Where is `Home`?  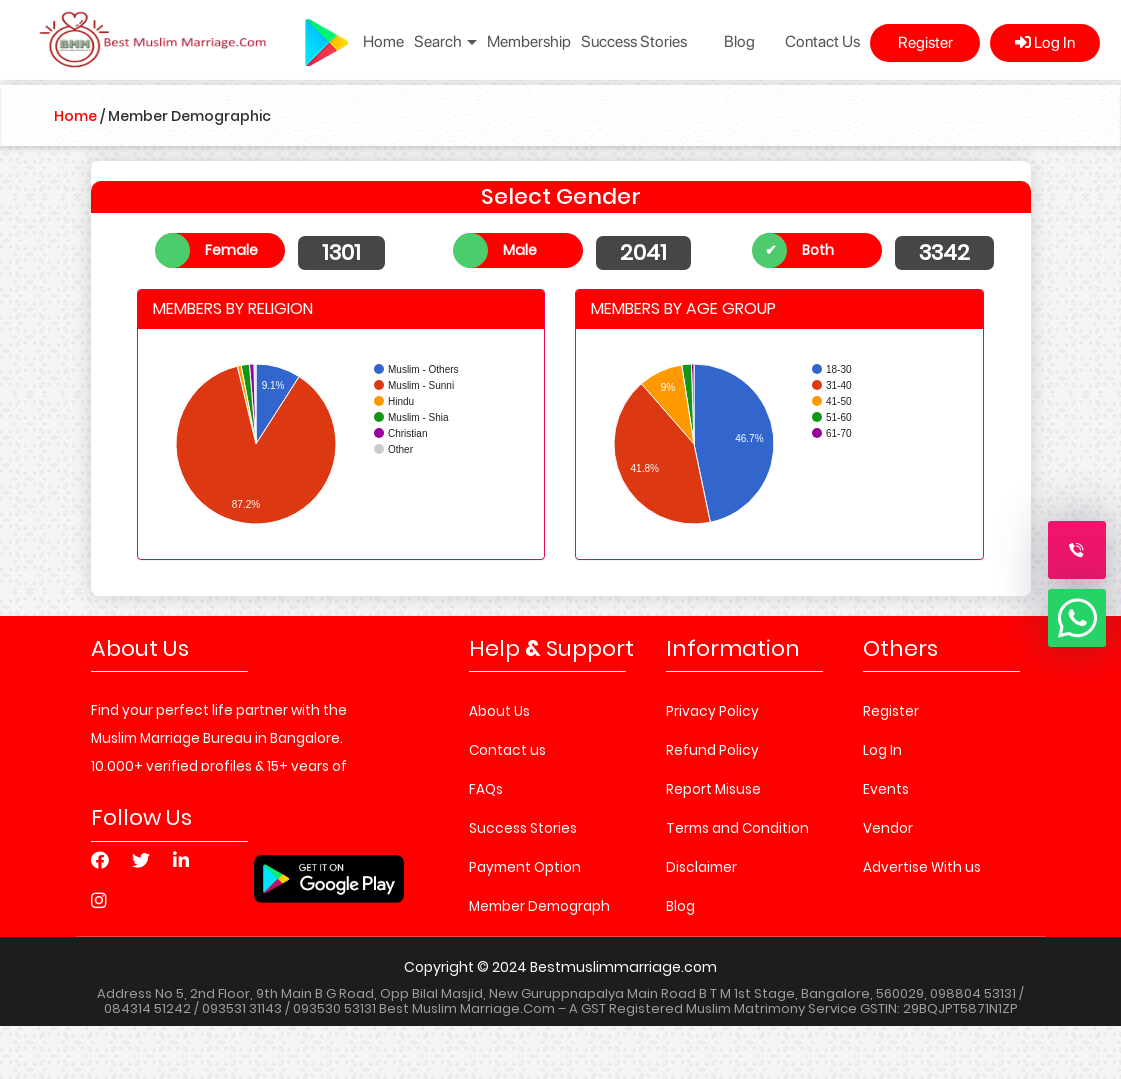 Home is located at coordinates (383, 41).